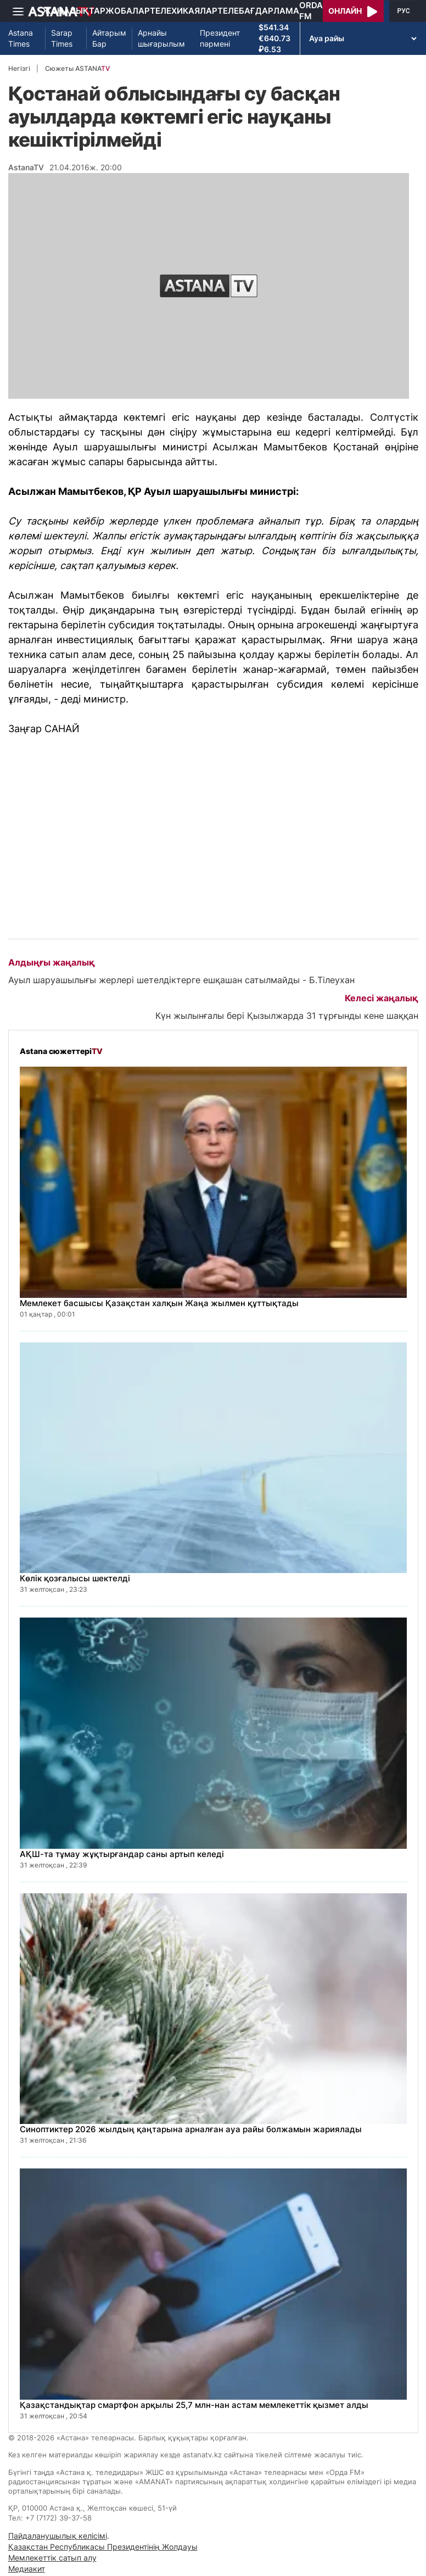 The width and height of the screenshot is (426, 2576). What do you see at coordinates (286, 1015) in the screenshot?
I see `Күн жылынғалы бері Қызылжарда 31 тұрғынды кене шаққан` at bounding box center [286, 1015].